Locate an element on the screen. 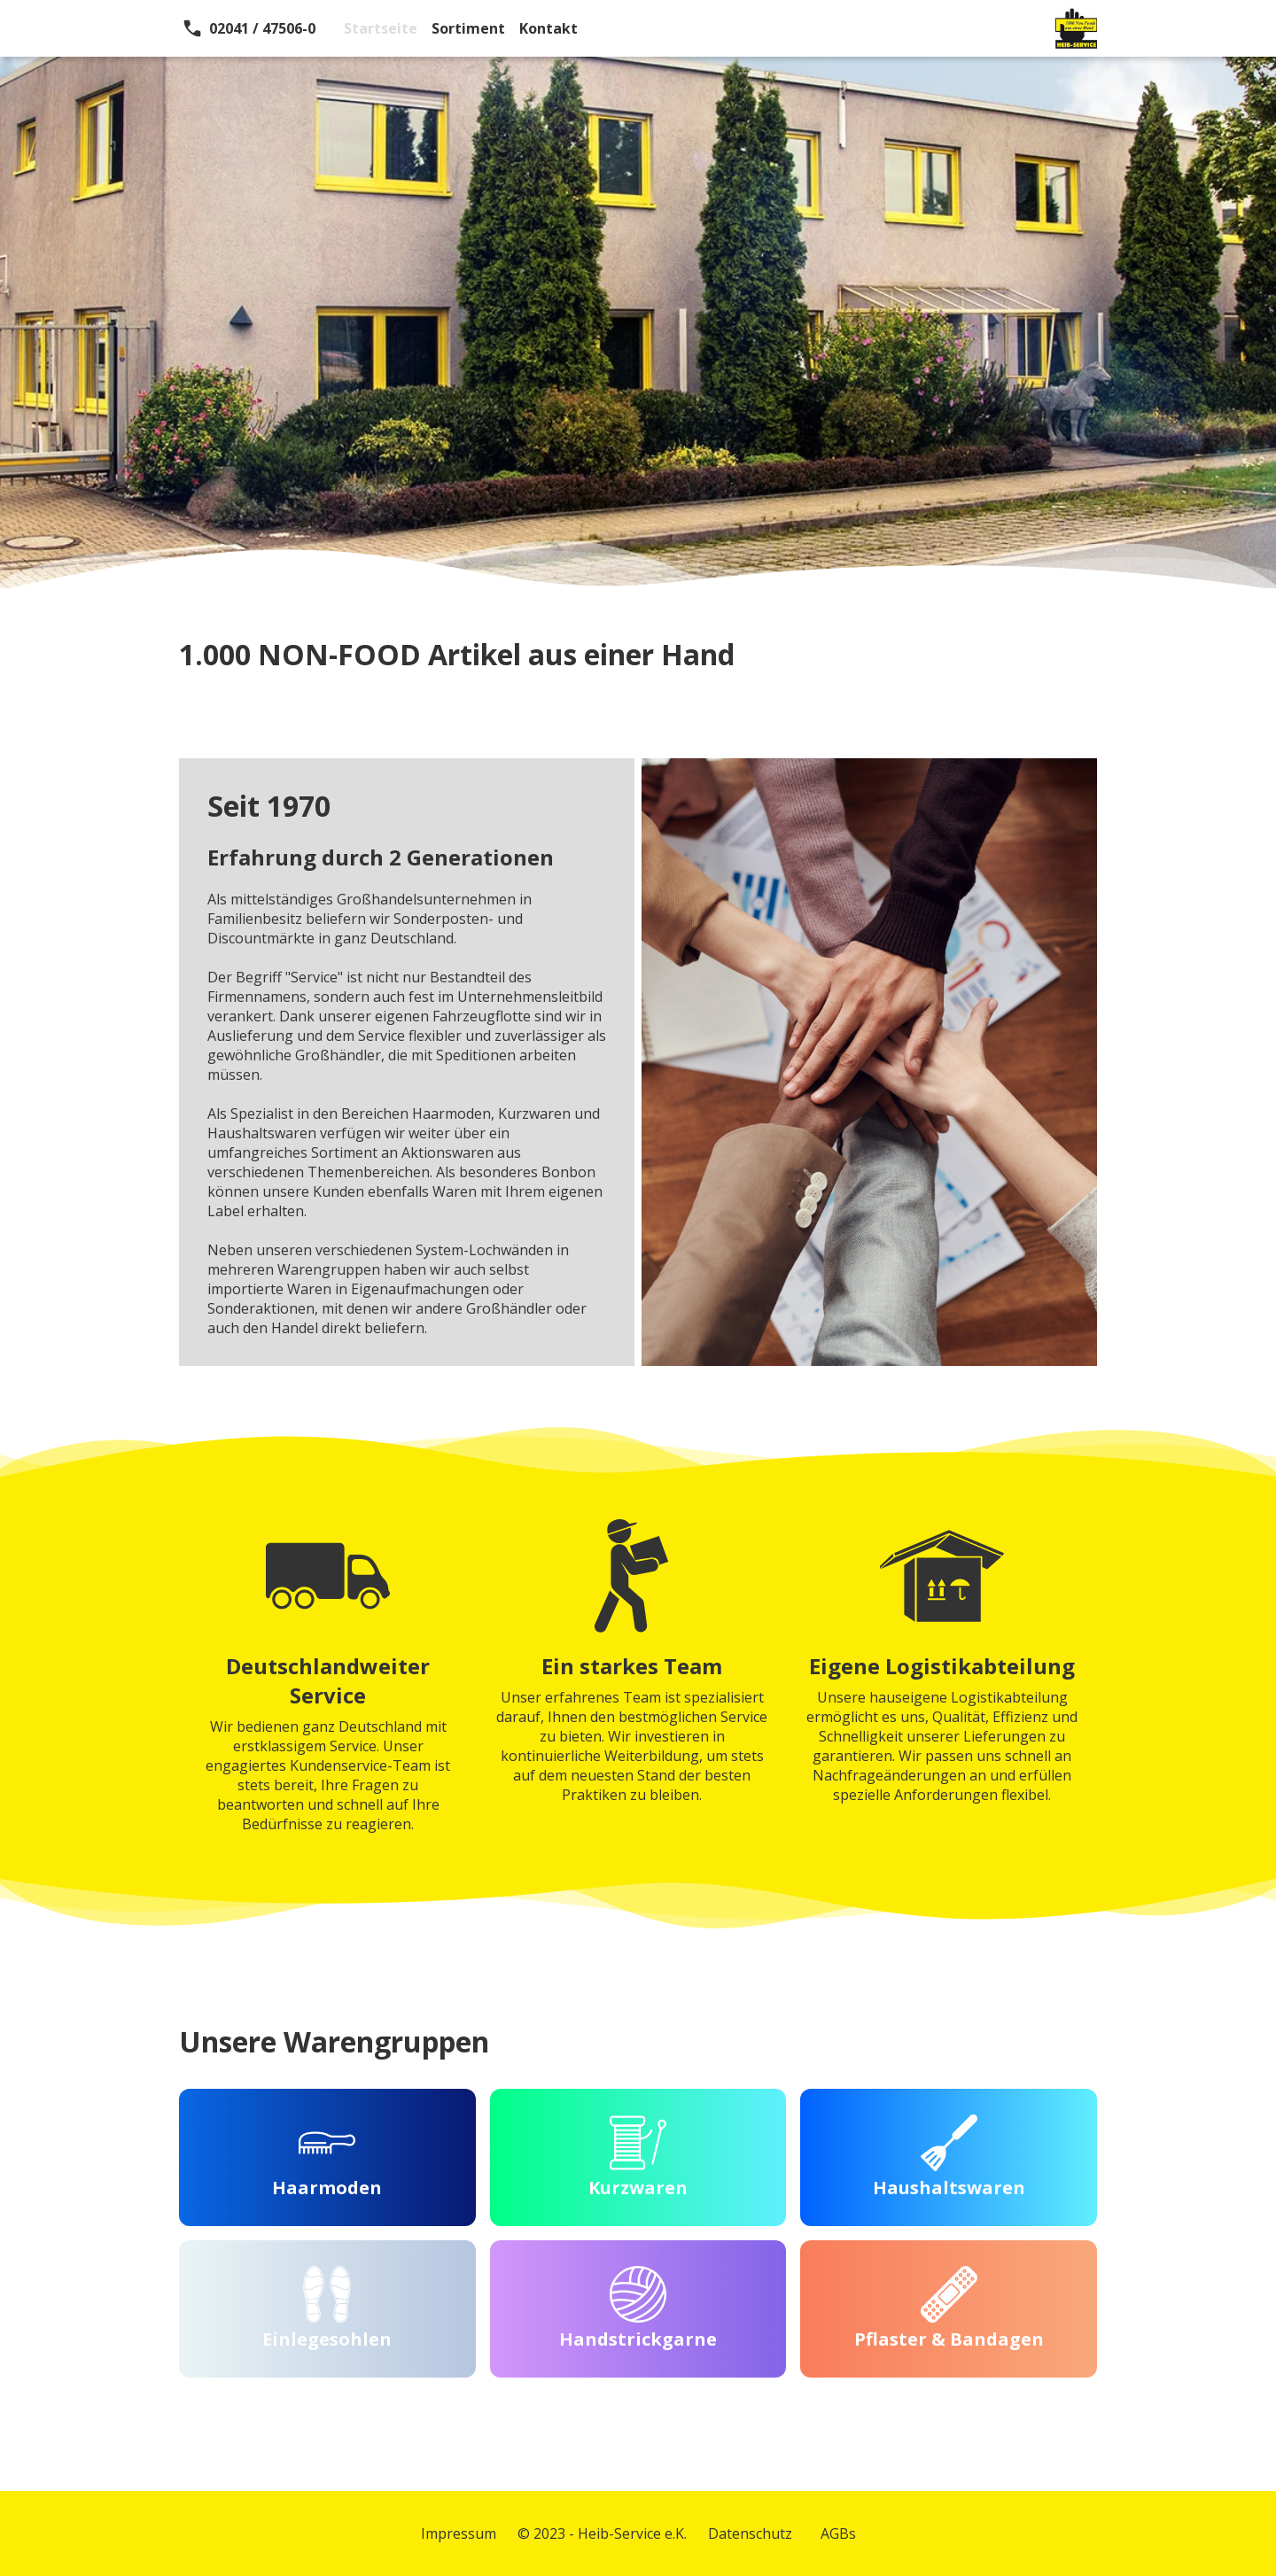 This screenshot has height=2576, width=1276. Impressum is located at coordinates (458, 2533).